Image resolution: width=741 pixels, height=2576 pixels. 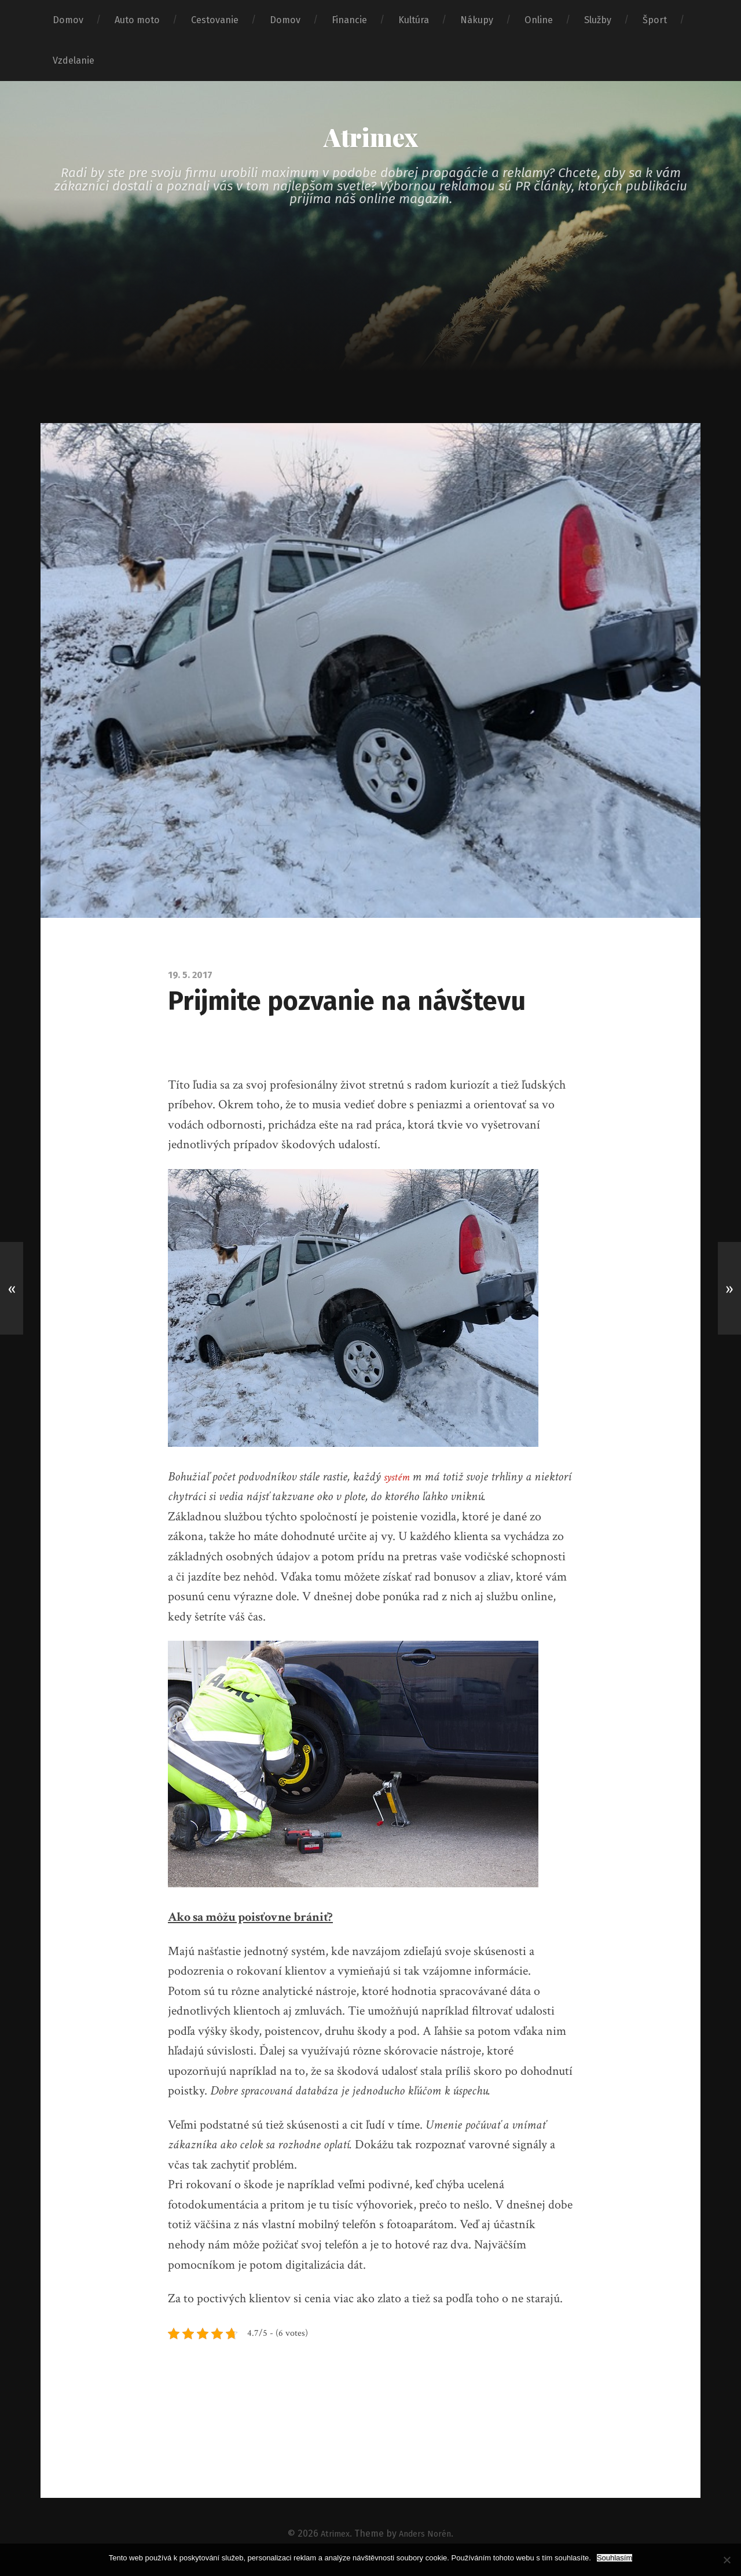 What do you see at coordinates (413, 19) in the screenshot?
I see `Kultúra` at bounding box center [413, 19].